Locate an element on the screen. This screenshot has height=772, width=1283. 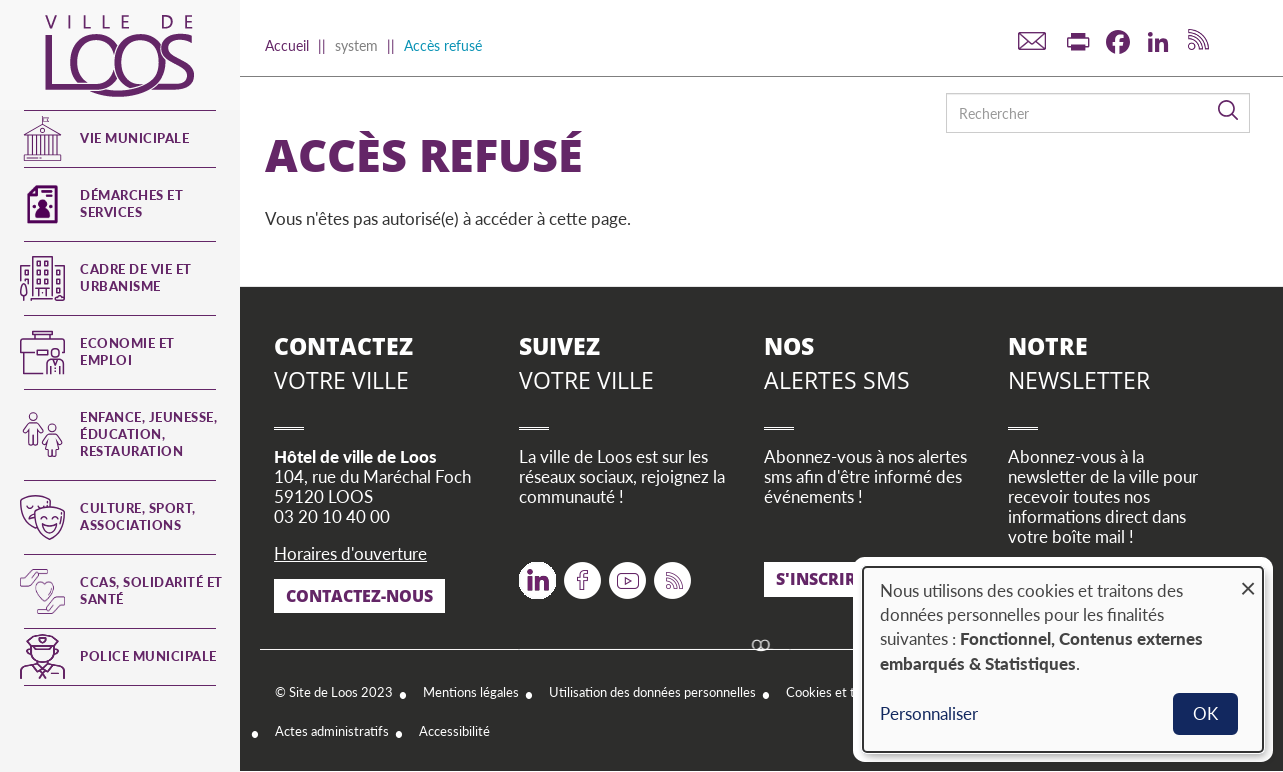
Actes administratifs is located at coordinates (332, 731).